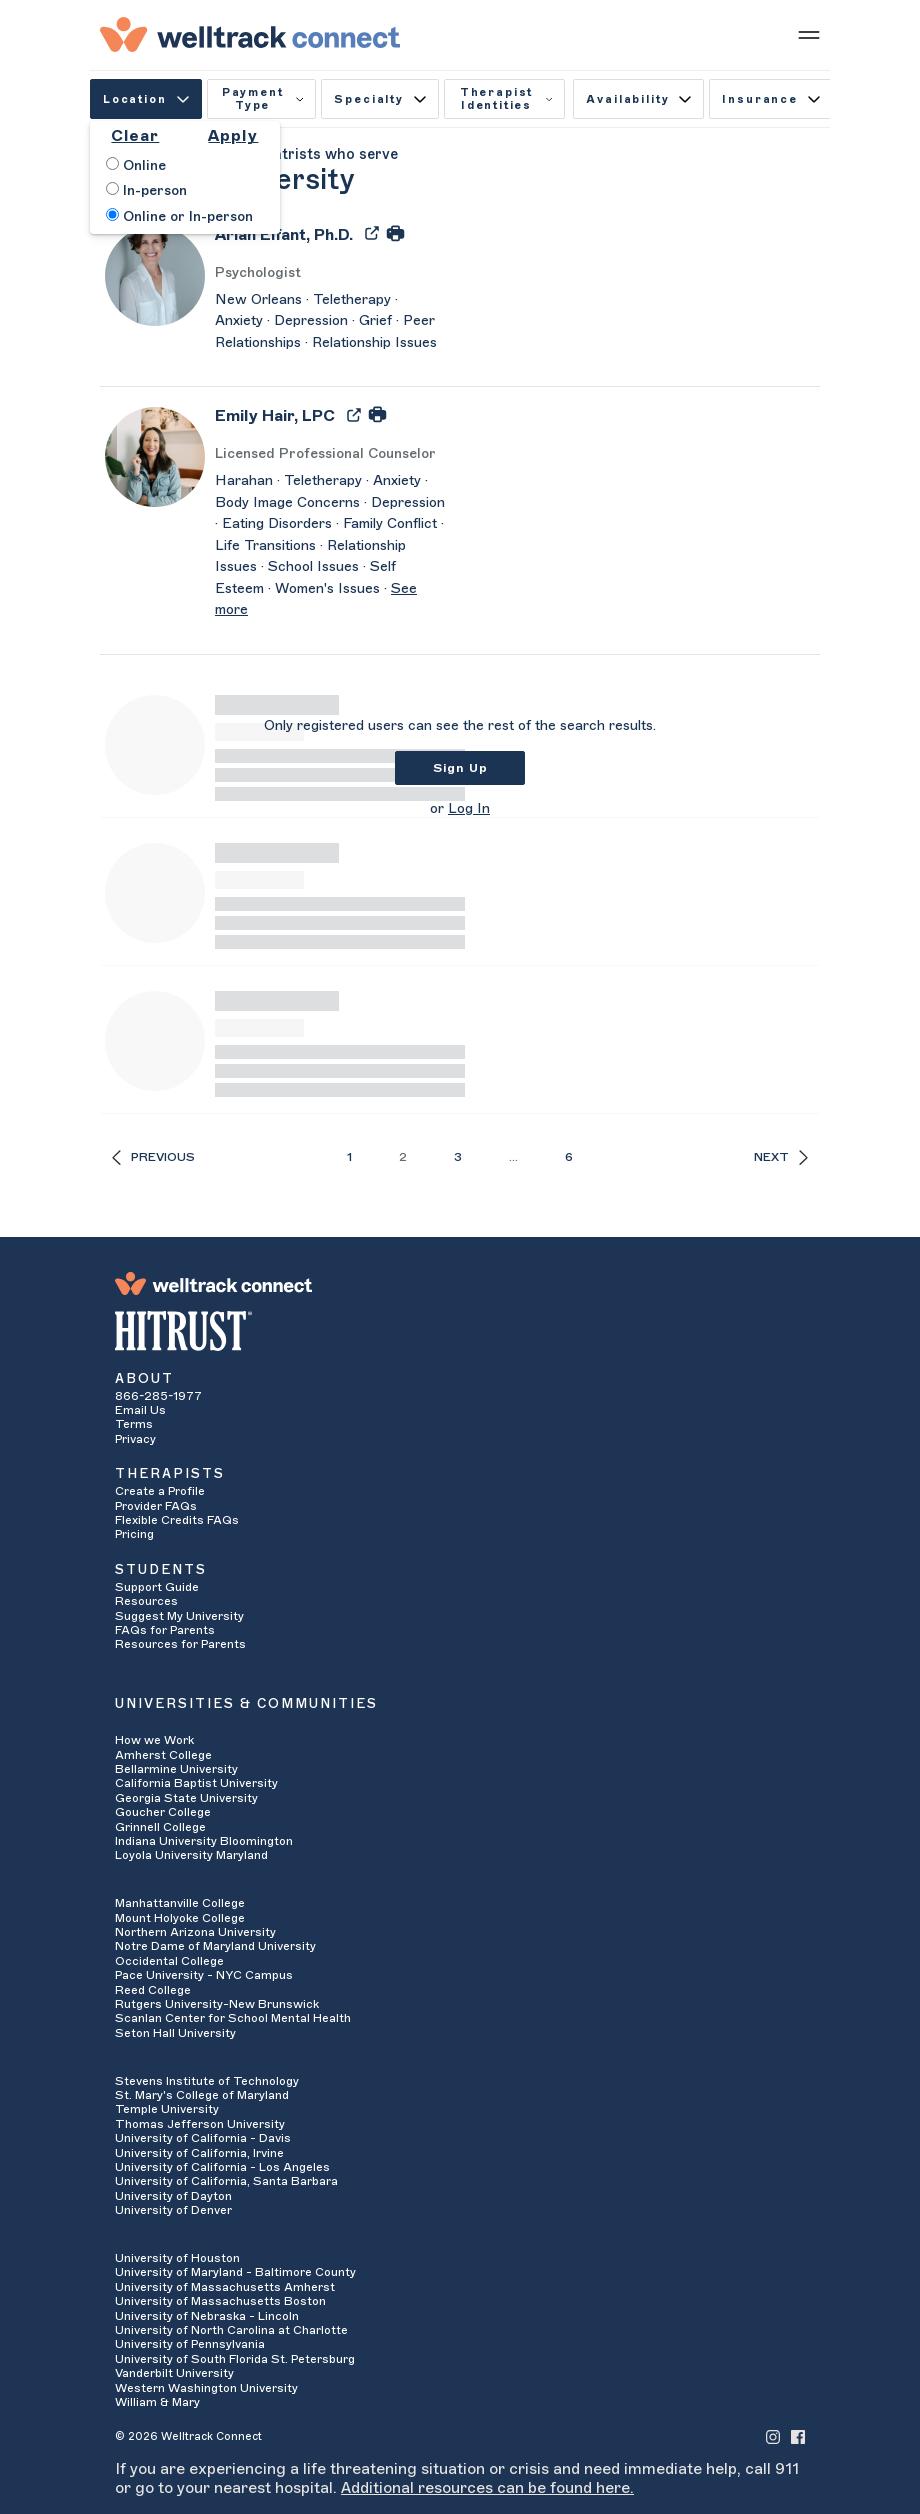 This screenshot has width=920, height=2514. What do you see at coordinates (374, 232) in the screenshot?
I see `[Export Arian Elfant's Profile to PDF]` at bounding box center [374, 232].